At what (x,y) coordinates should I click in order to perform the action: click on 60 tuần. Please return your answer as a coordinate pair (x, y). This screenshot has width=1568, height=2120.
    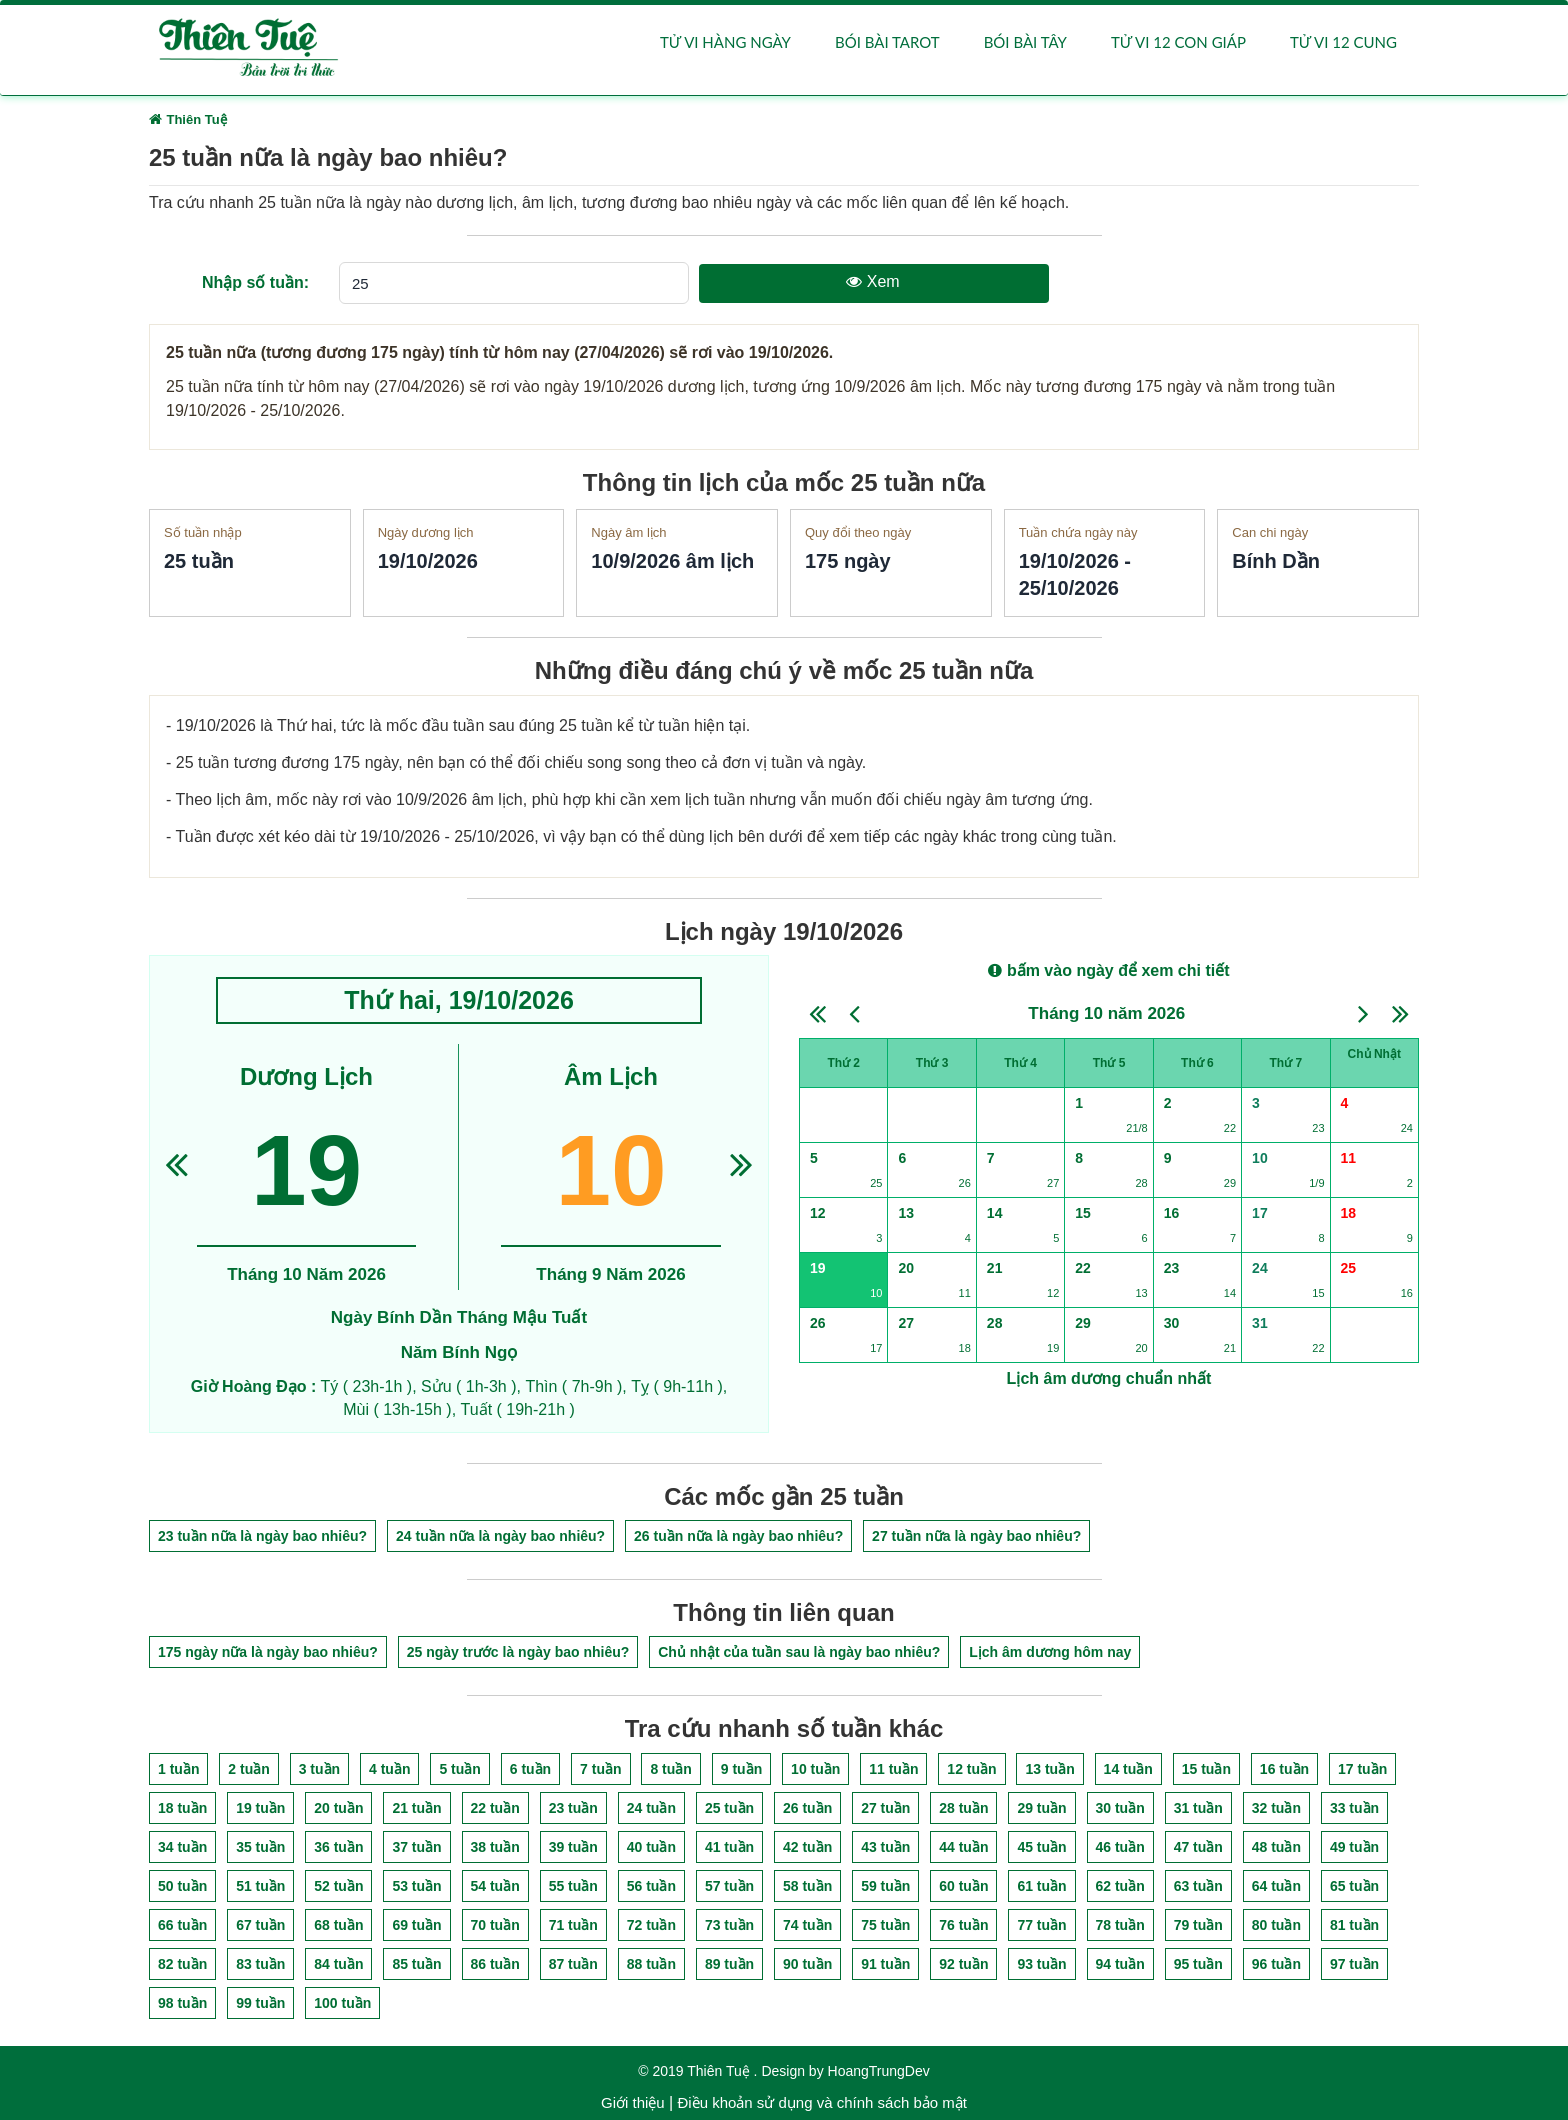
    Looking at the image, I should click on (963, 1886).